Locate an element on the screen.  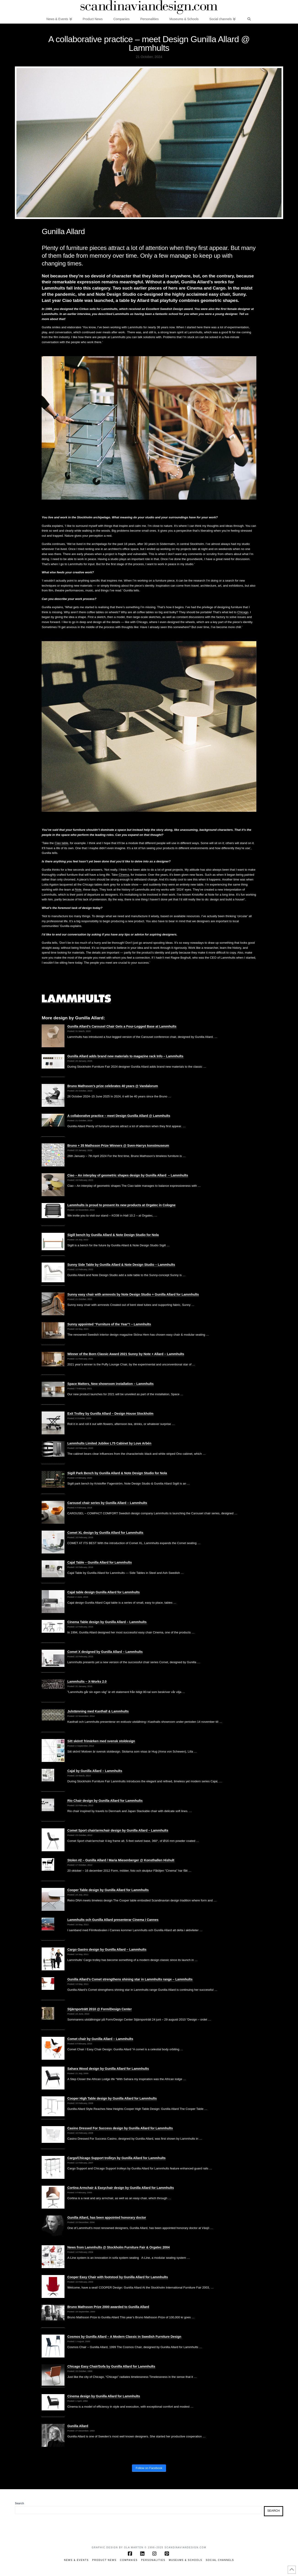
Sigill Park Bench by Gunilla Allard & Note Design Studio for Nola is located at coordinates (117, 1473).